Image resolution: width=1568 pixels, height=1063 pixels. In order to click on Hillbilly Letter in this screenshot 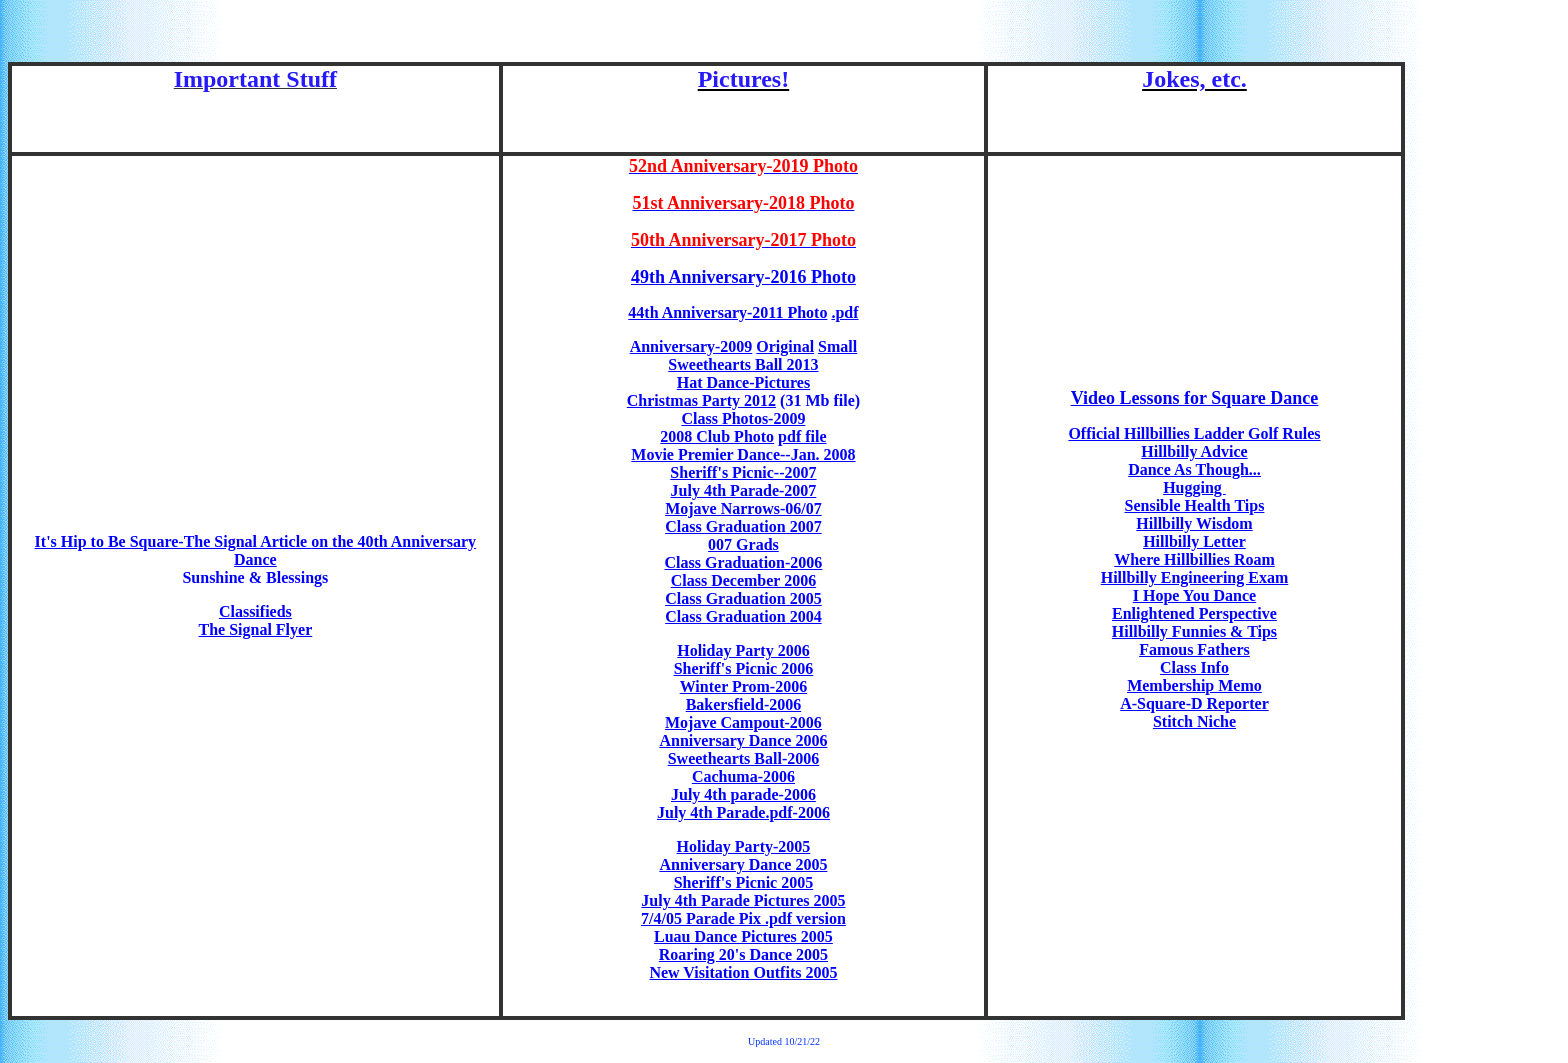, I will do `click(1194, 541)`.